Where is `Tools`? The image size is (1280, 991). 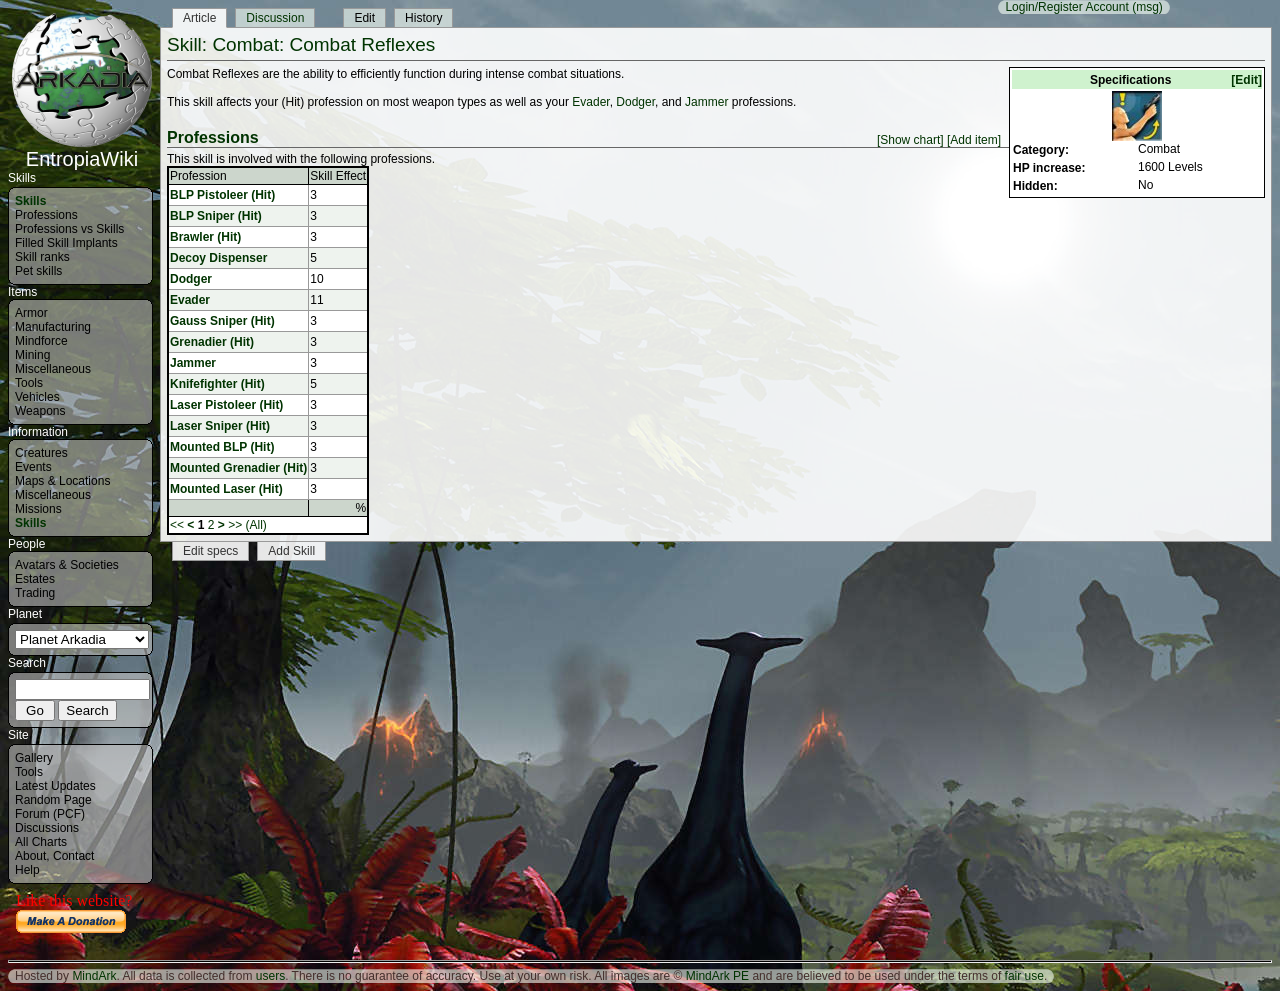
Tools is located at coordinates (29, 383).